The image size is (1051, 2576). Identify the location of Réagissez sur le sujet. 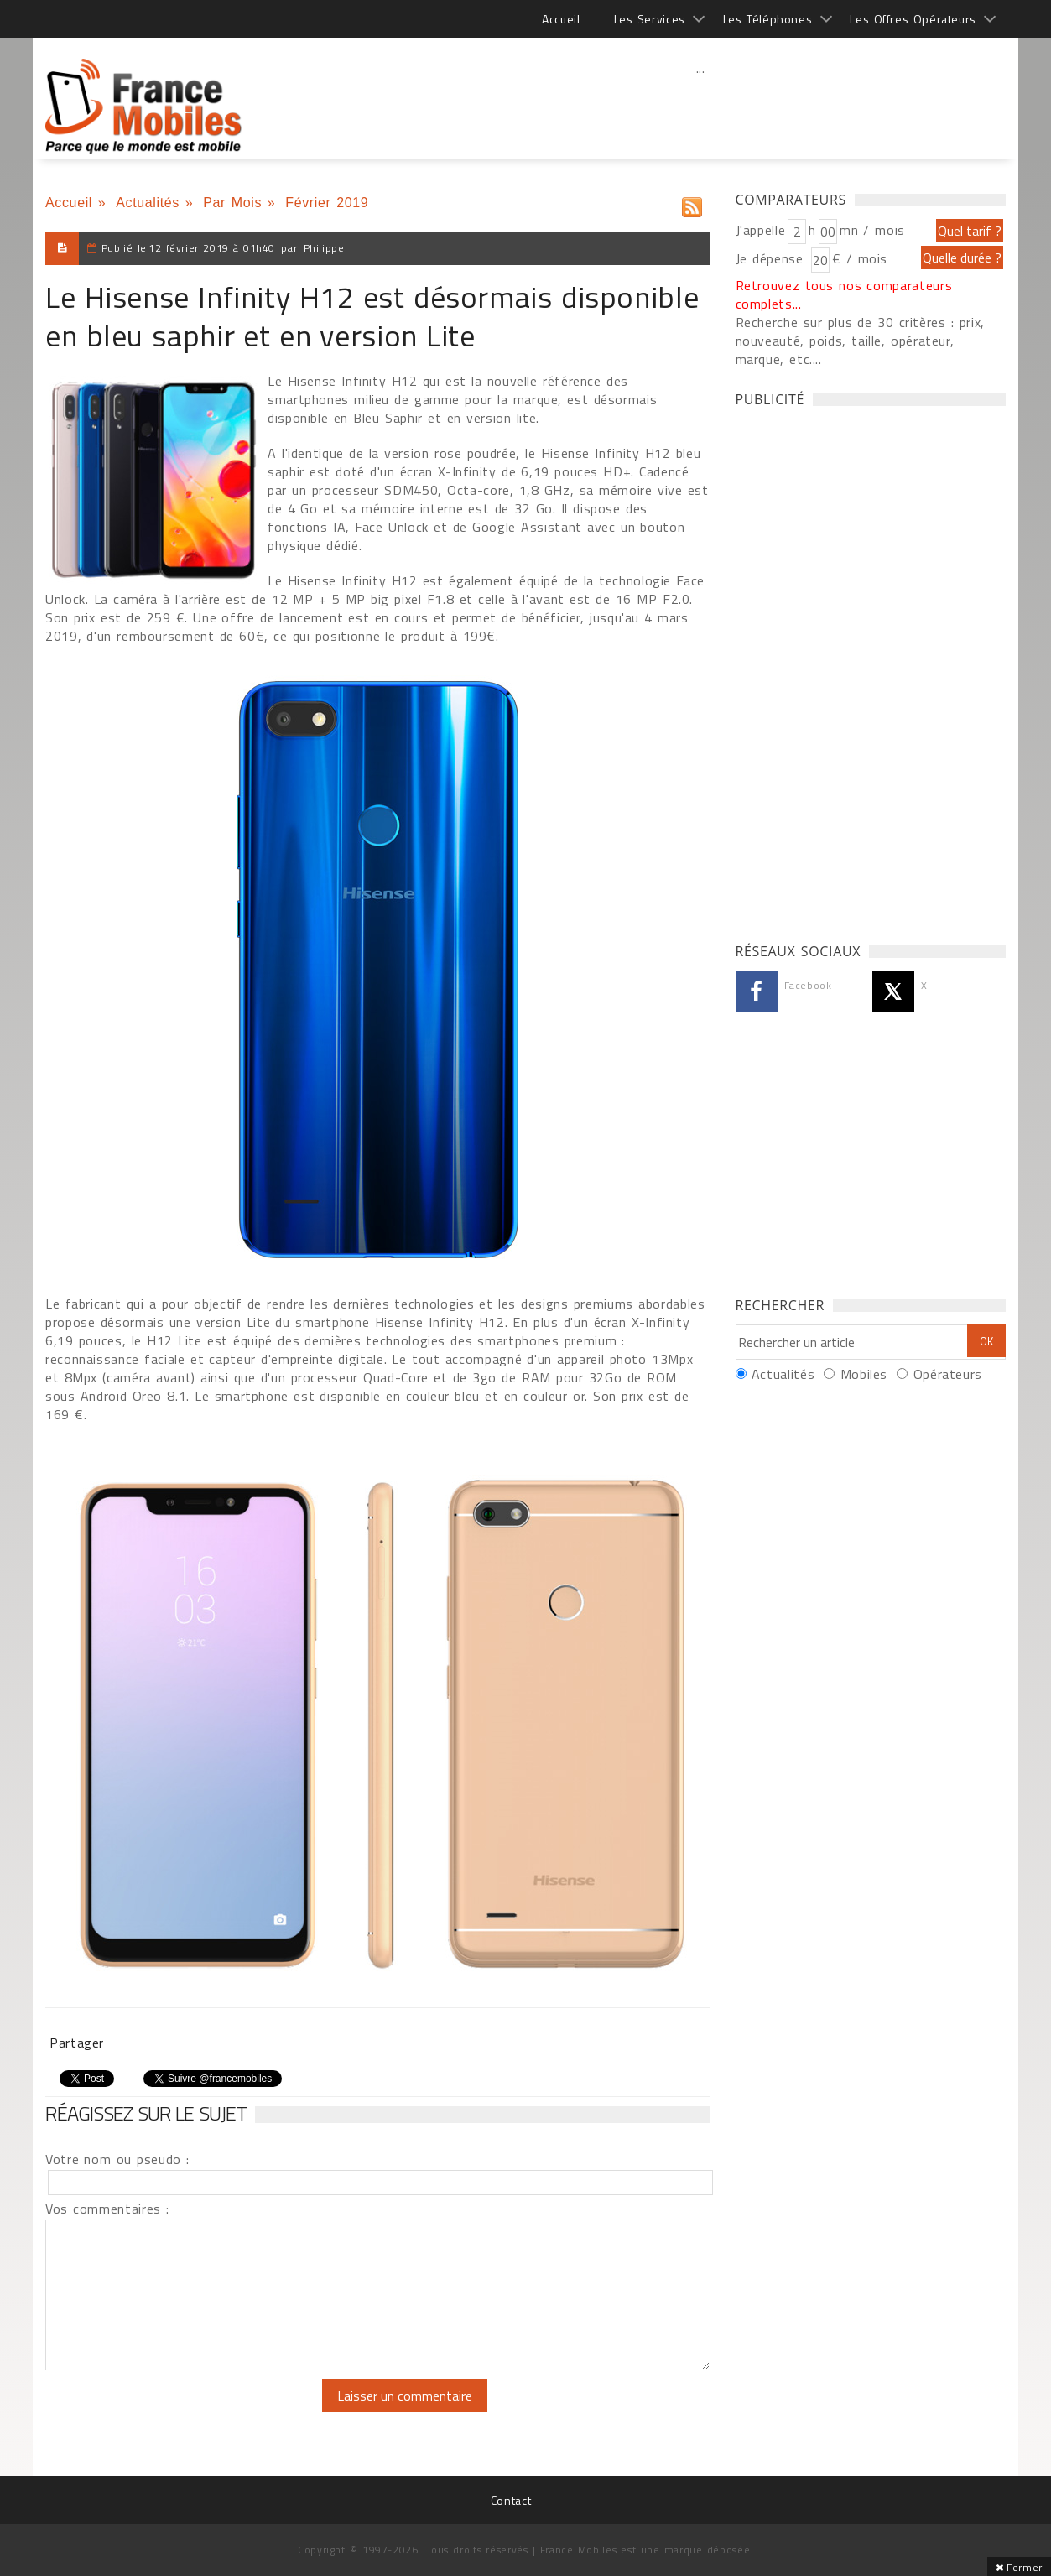
(146, 2113).